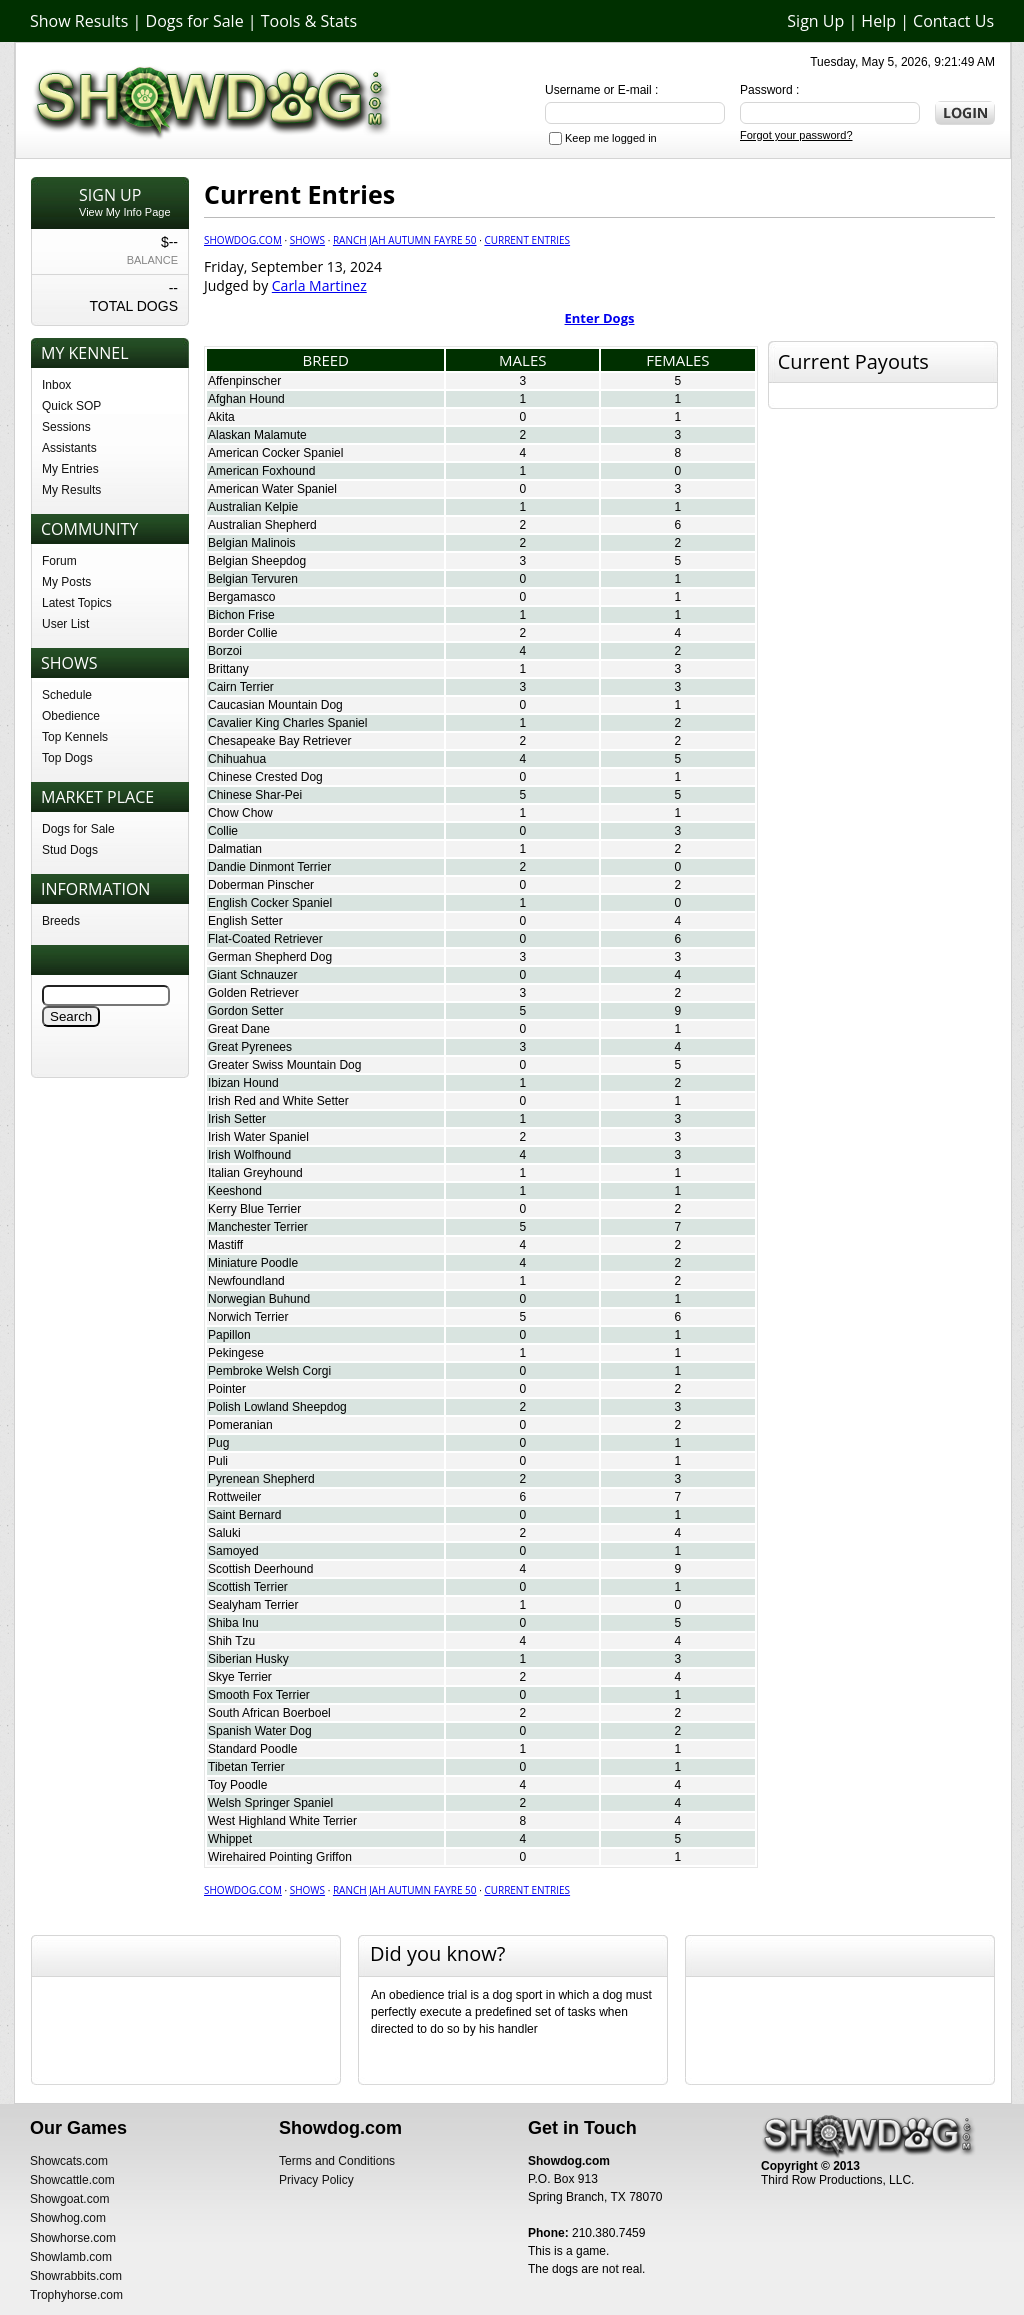 The height and width of the screenshot is (2315, 1024). What do you see at coordinates (279, 741) in the screenshot?
I see `Chesapeake Bay Retriever` at bounding box center [279, 741].